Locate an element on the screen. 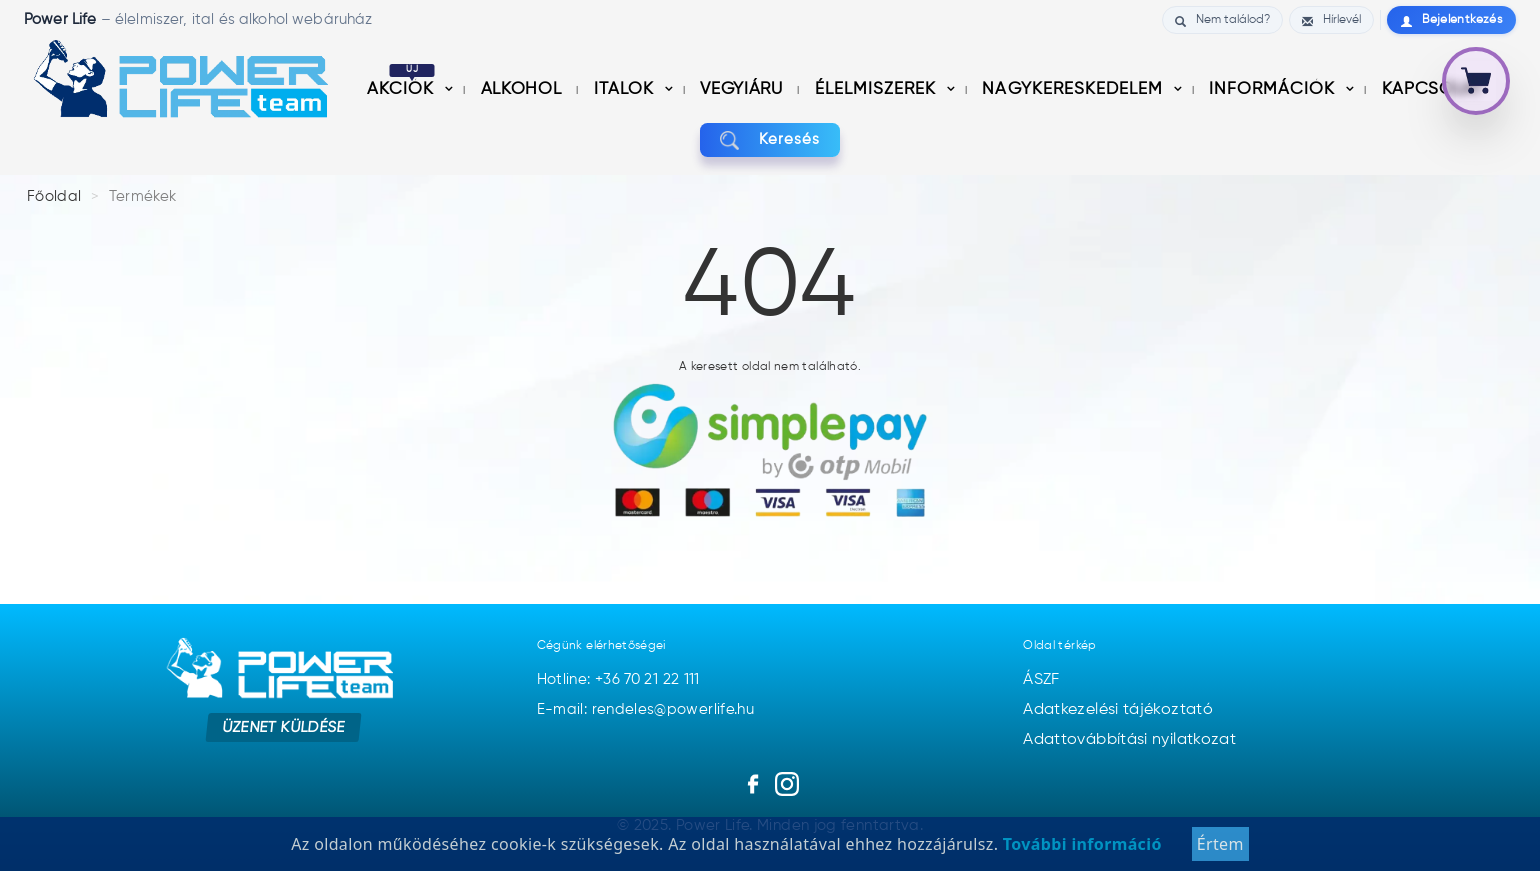 The width and height of the screenshot is (1540, 871). Termékek is located at coordinates (143, 196).